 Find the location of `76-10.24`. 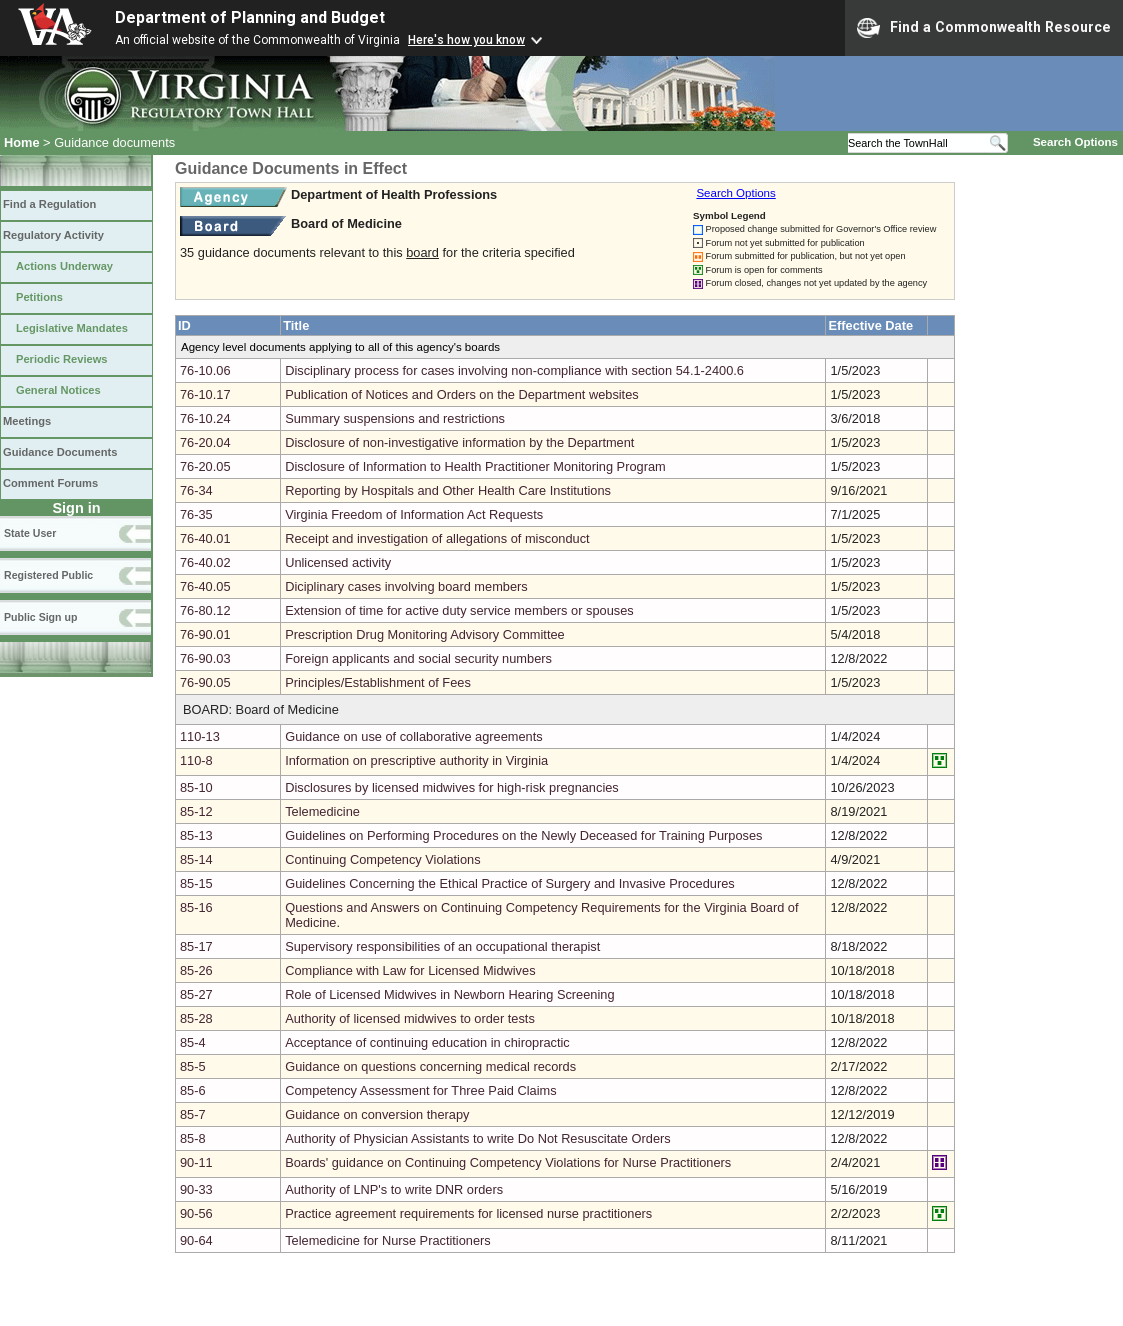

76-10.24 is located at coordinates (205, 418).